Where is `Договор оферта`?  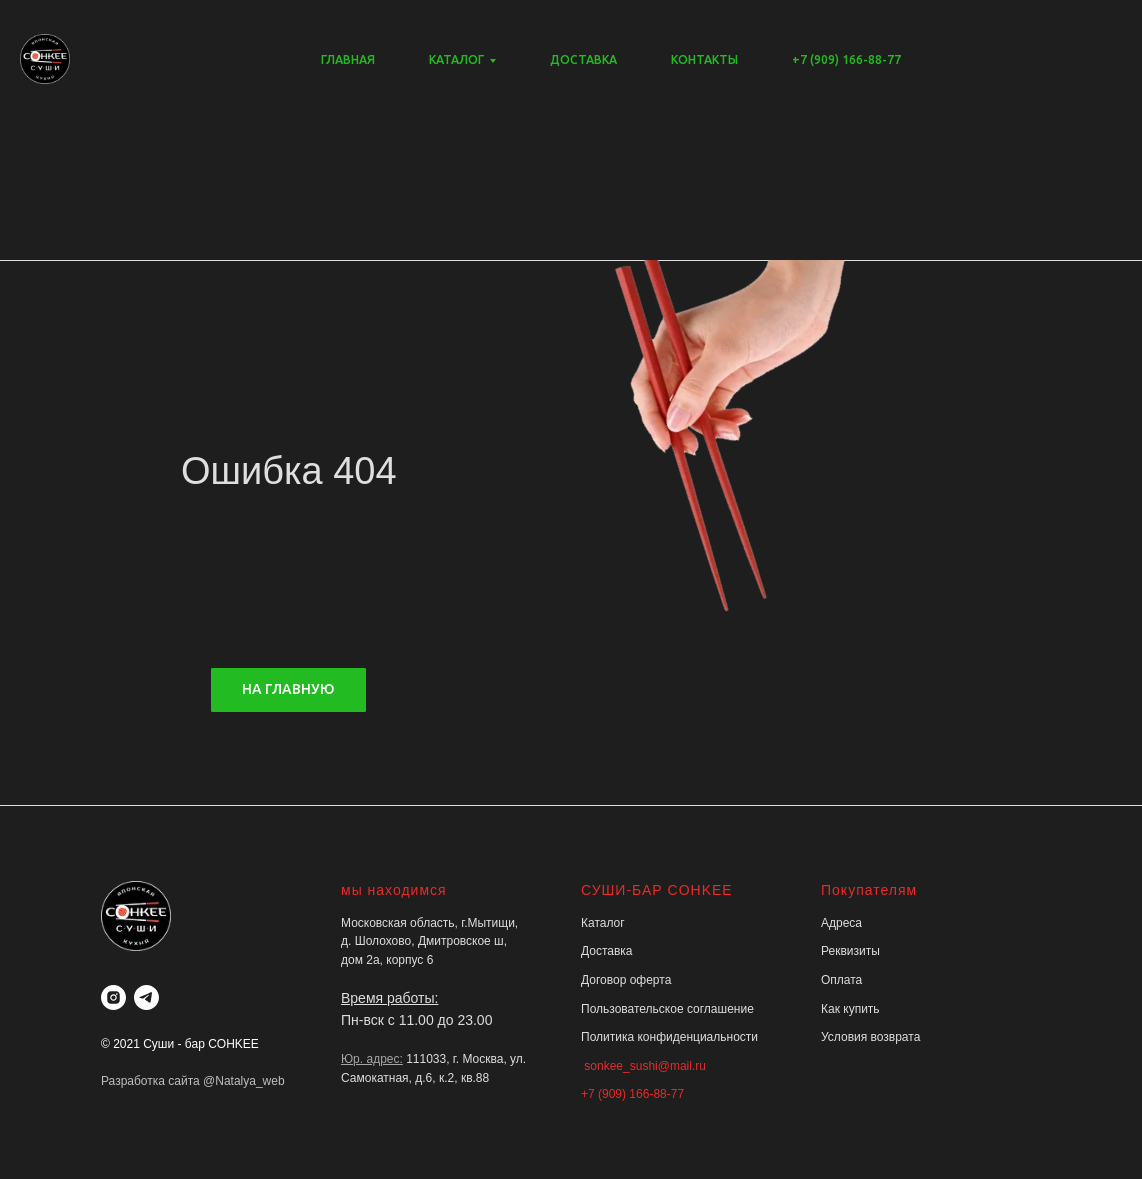
Договор оферта is located at coordinates (626, 980).